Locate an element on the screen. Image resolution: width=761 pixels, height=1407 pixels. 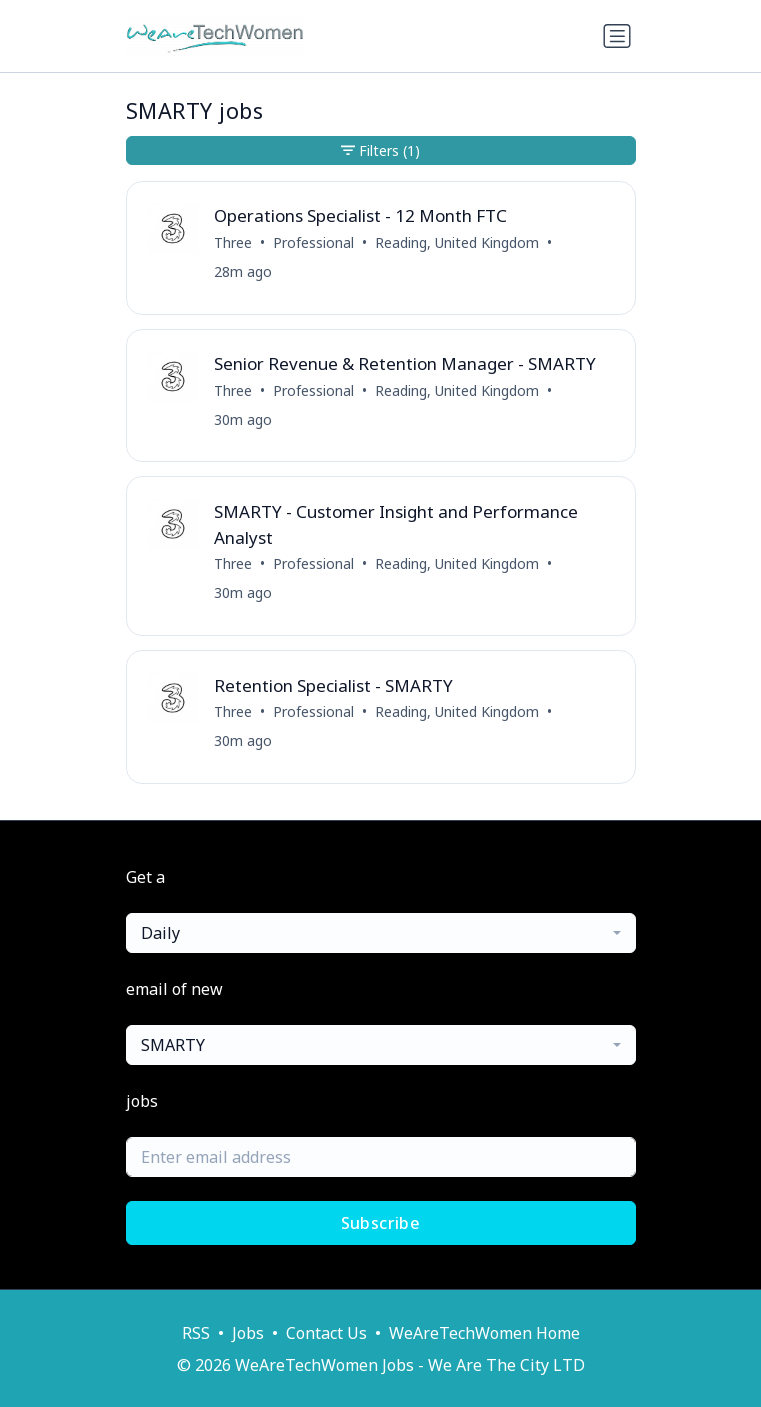
[Toggle navigation] is located at coordinates (617, 36).